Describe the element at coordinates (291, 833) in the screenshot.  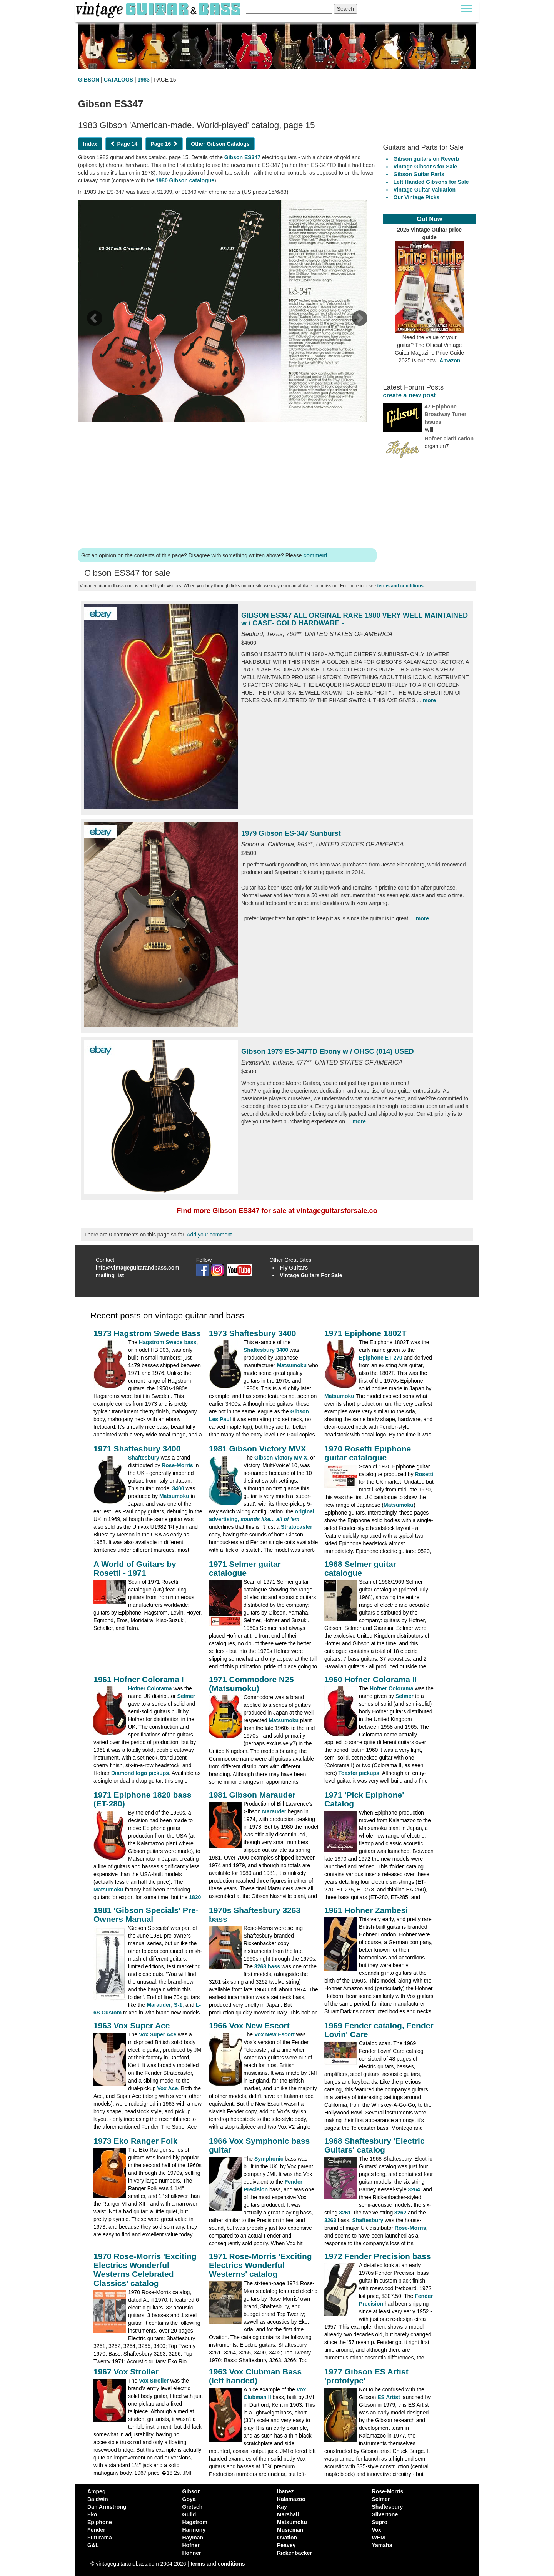
I see `1979 Gibson ES-347 Sunburst` at that location.